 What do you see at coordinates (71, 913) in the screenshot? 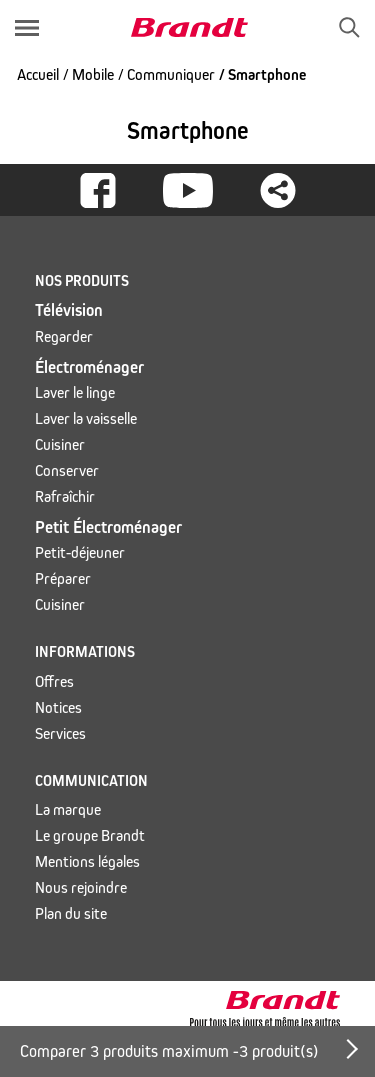
I see `Plan du site` at bounding box center [71, 913].